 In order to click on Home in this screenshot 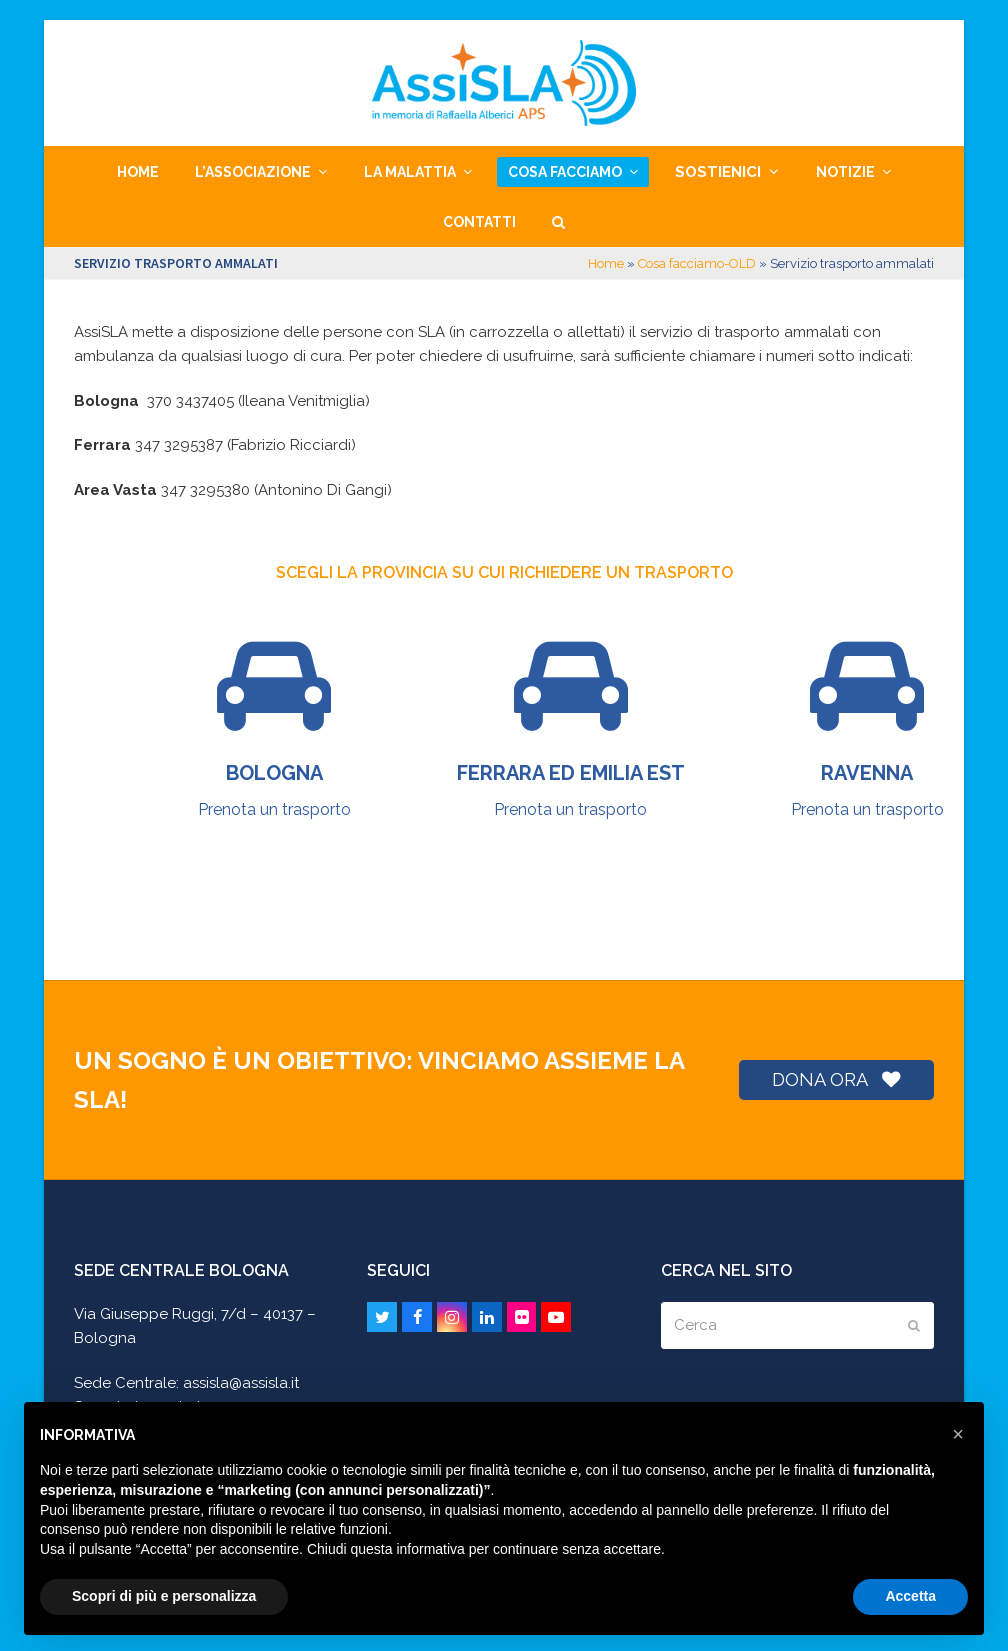, I will do `click(606, 263)`.